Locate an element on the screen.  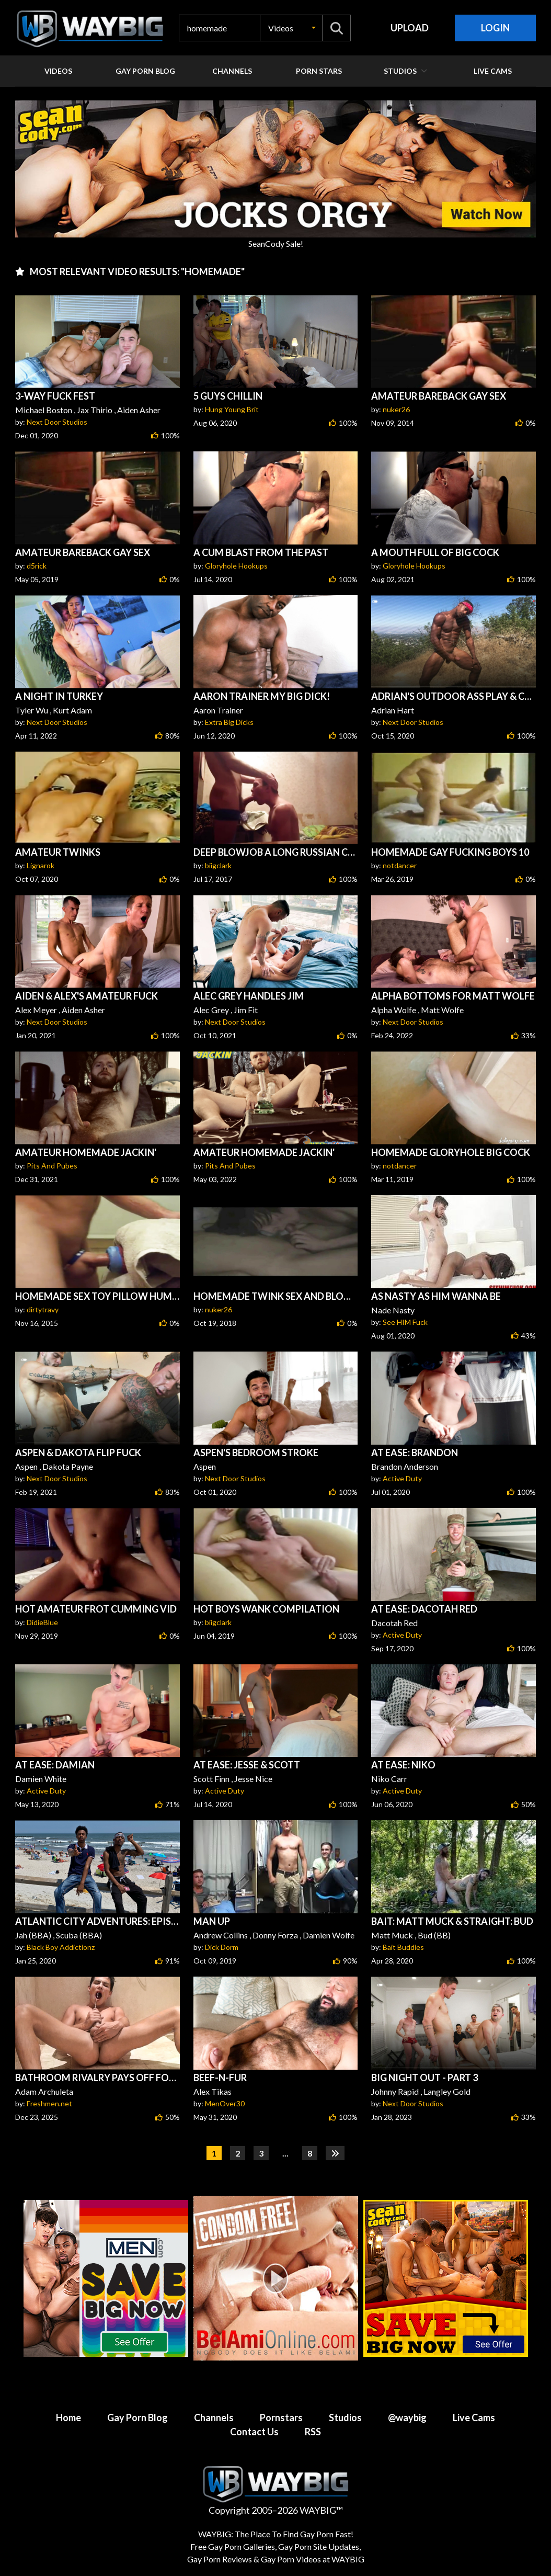
RSS is located at coordinates (313, 2431).